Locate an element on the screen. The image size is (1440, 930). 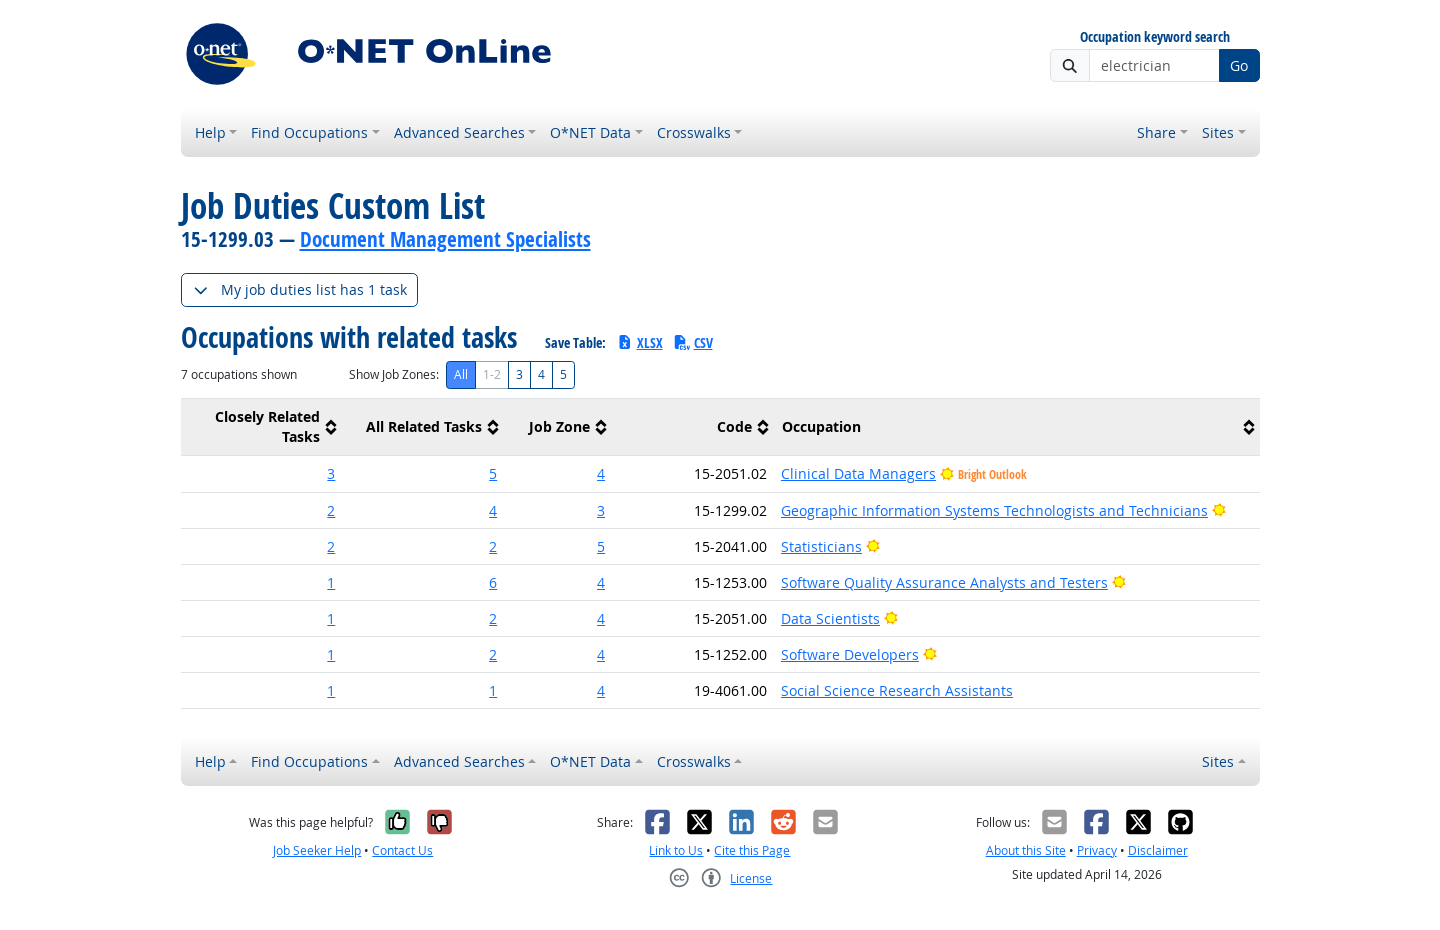
Clinical Data Managers is located at coordinates (858, 473).